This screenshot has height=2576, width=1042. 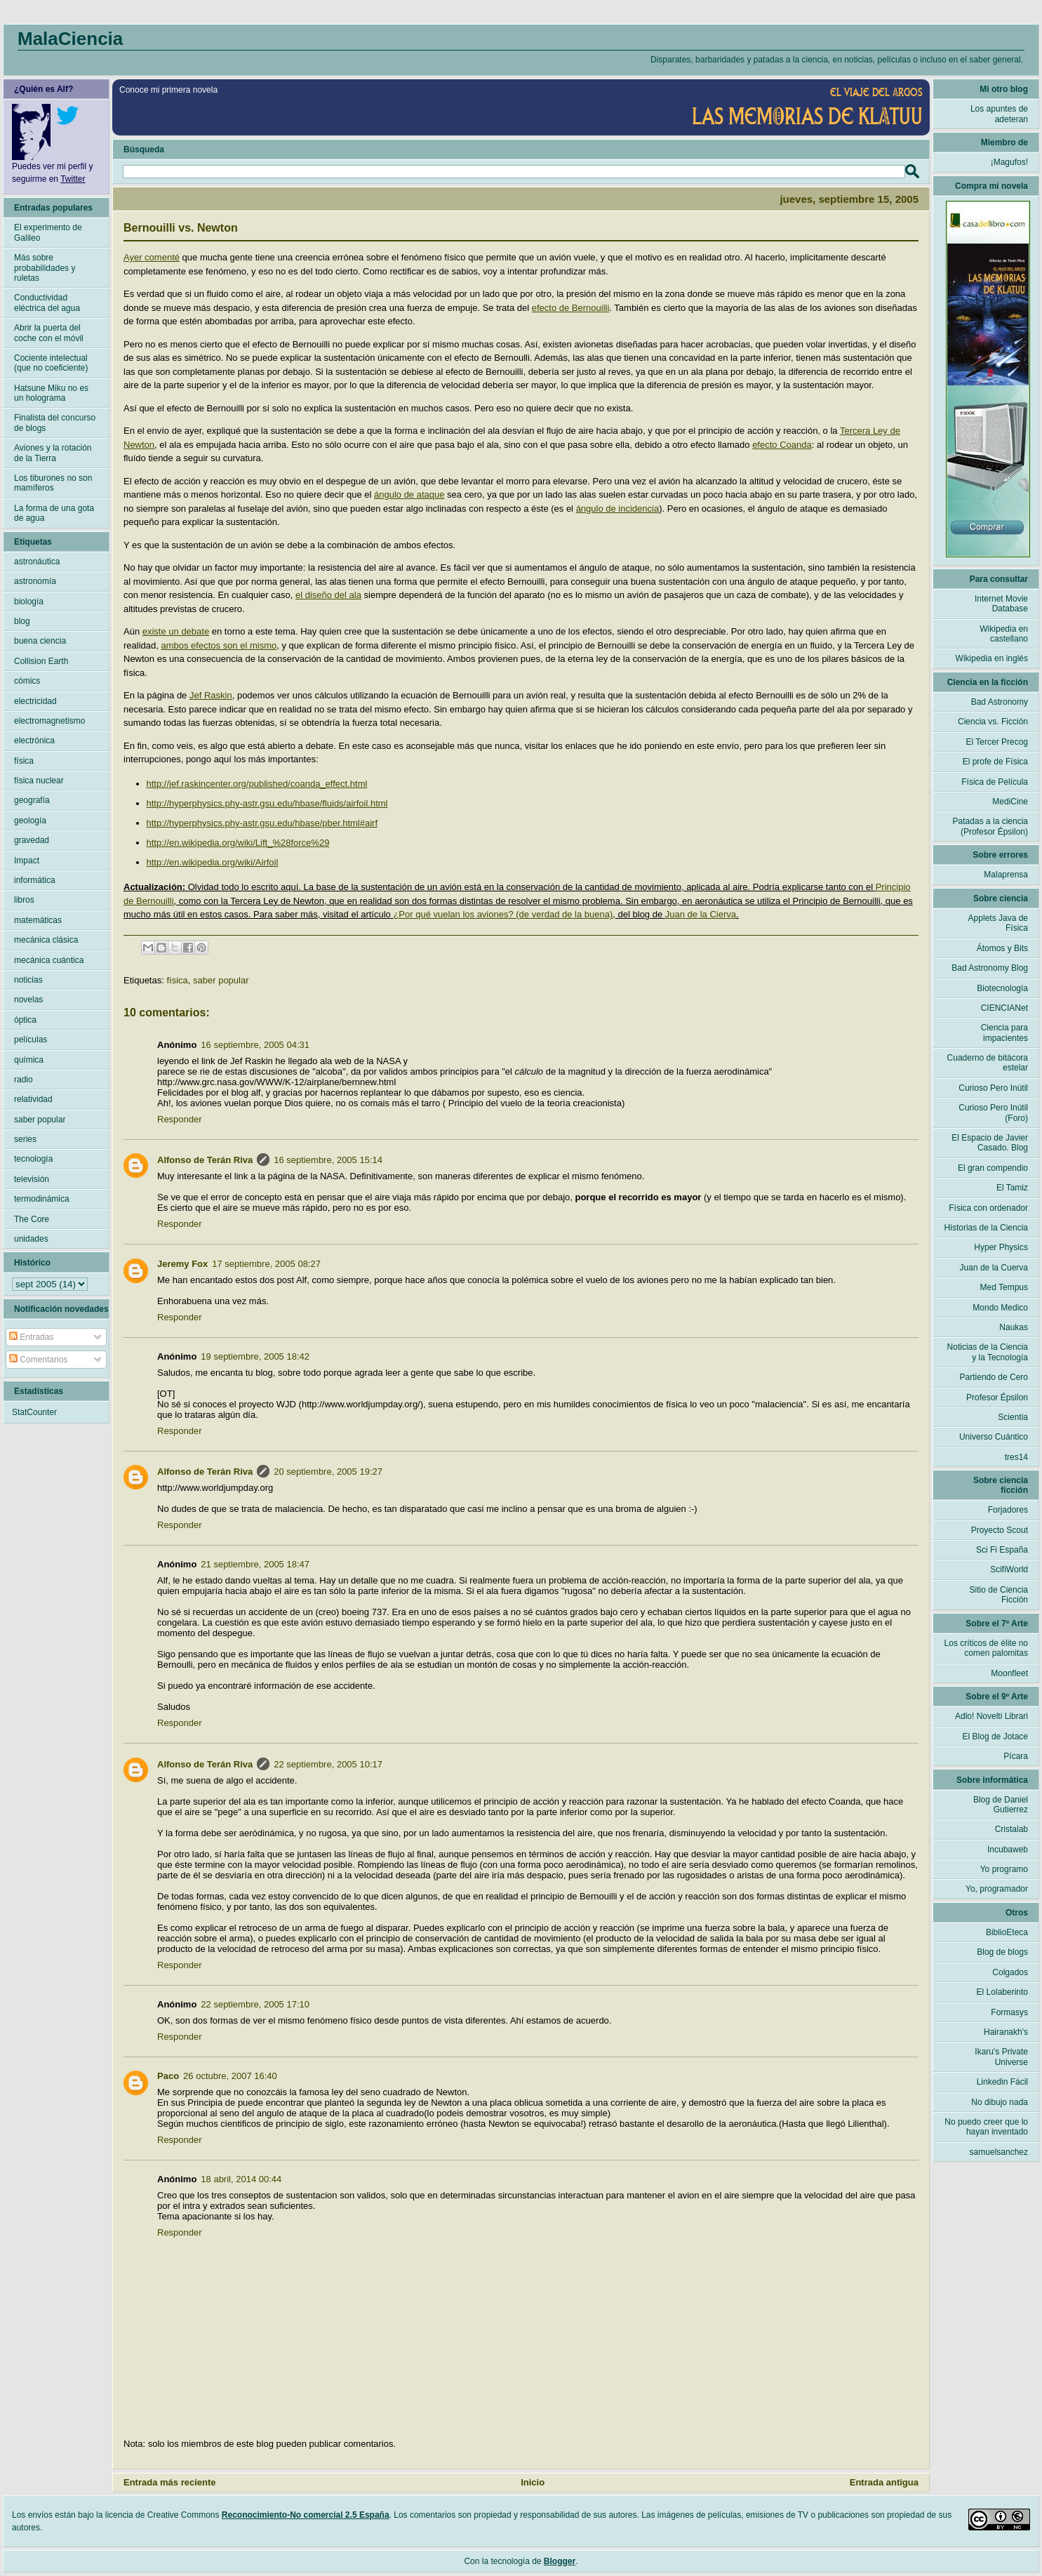 What do you see at coordinates (1008, 1510) in the screenshot?
I see `Forjadores` at bounding box center [1008, 1510].